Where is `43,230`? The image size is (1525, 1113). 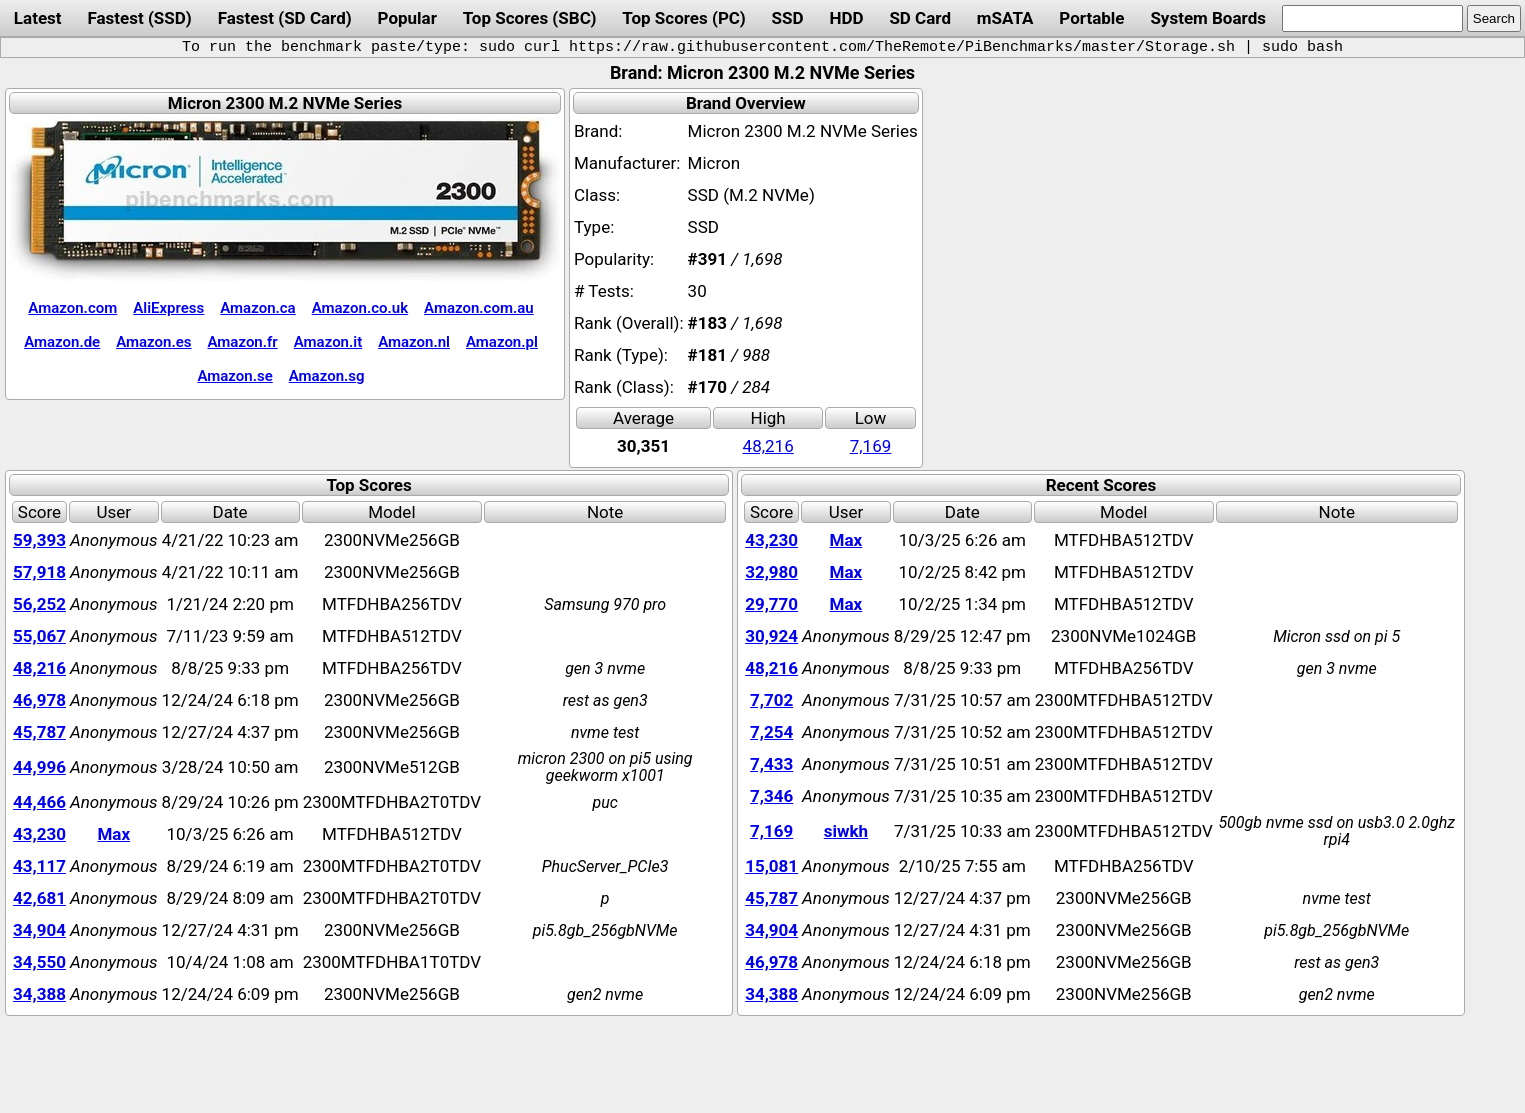 43,230 is located at coordinates (39, 834).